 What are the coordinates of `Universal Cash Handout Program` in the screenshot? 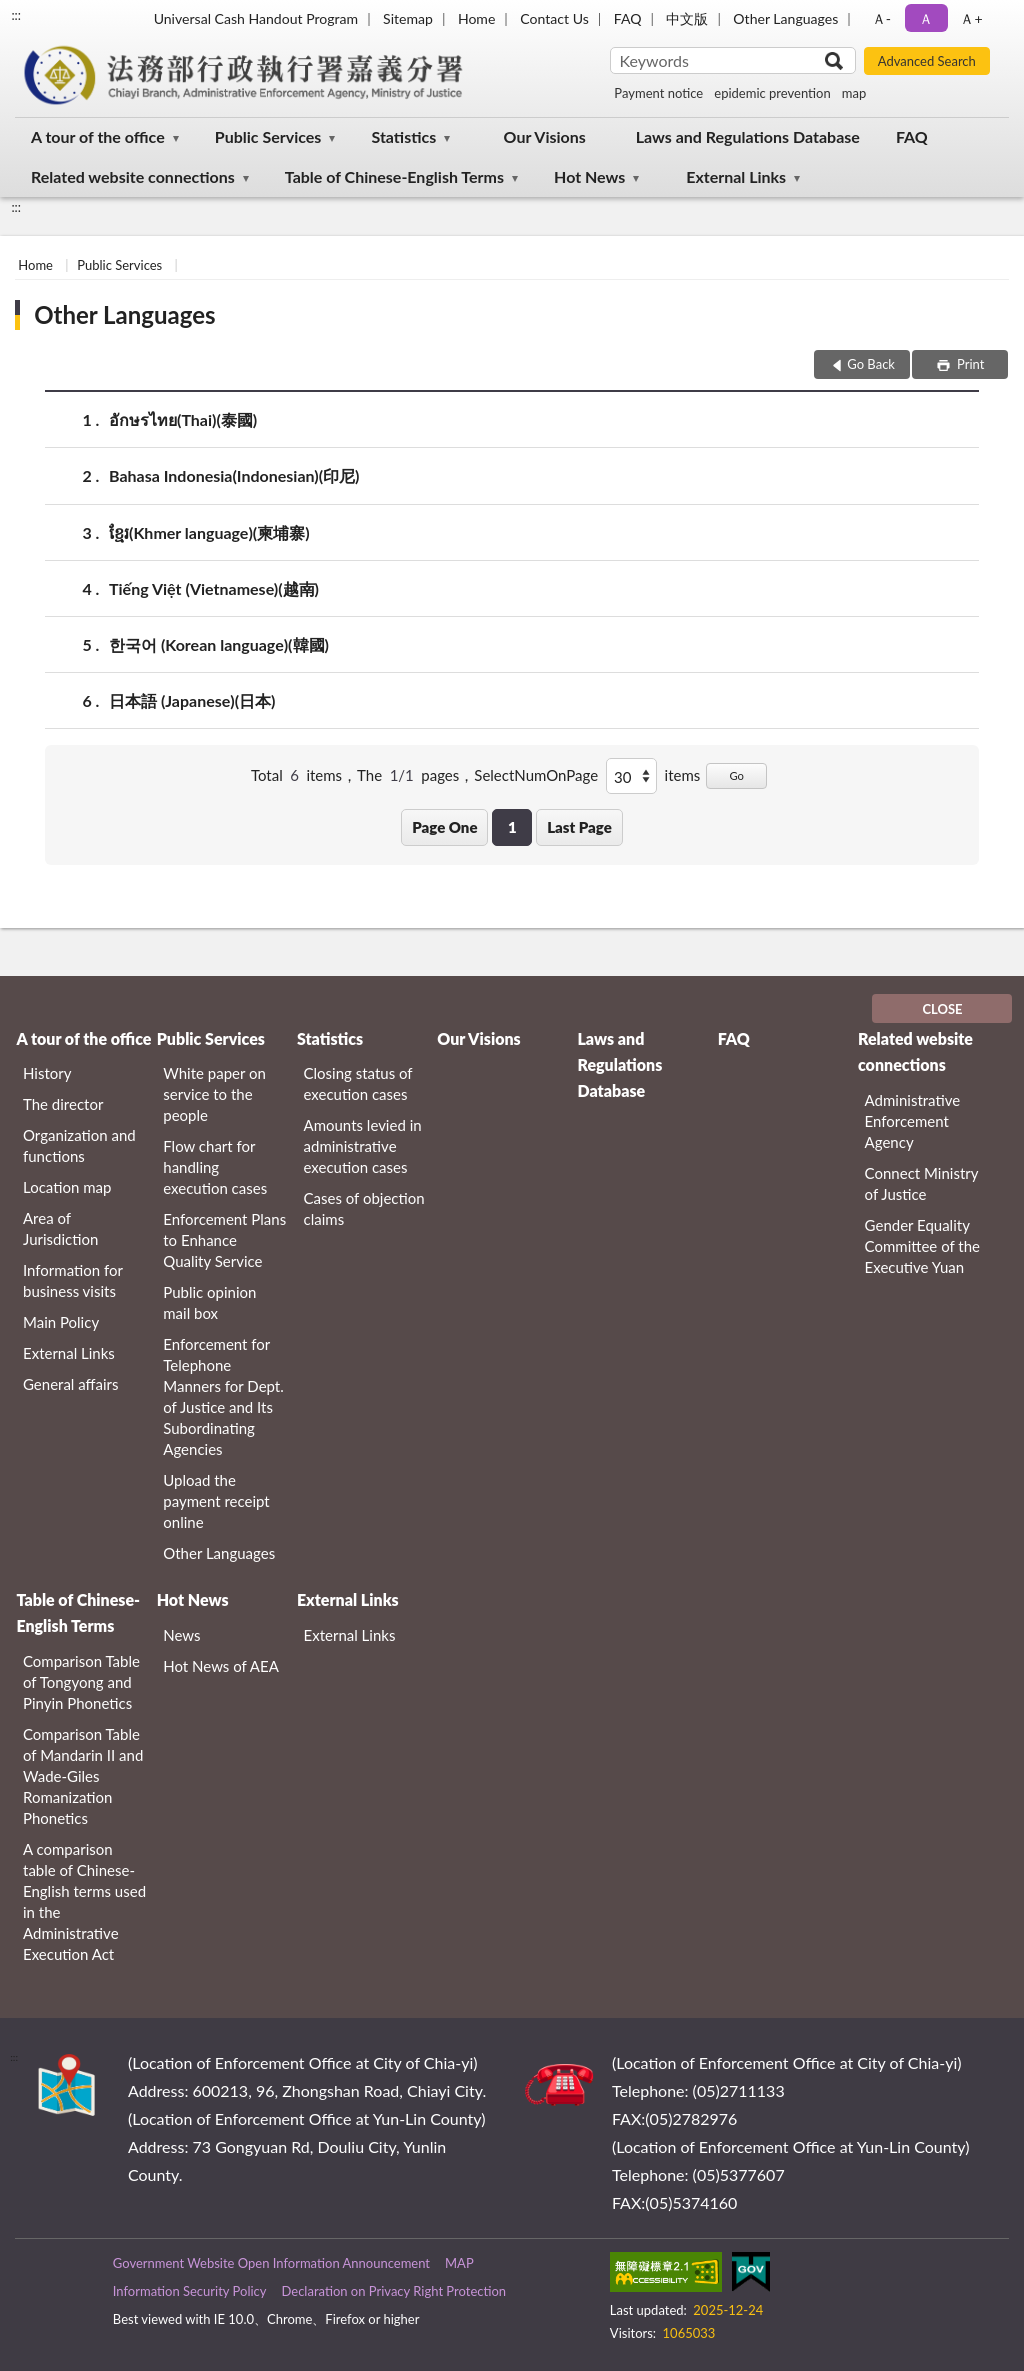 It's located at (256, 18).